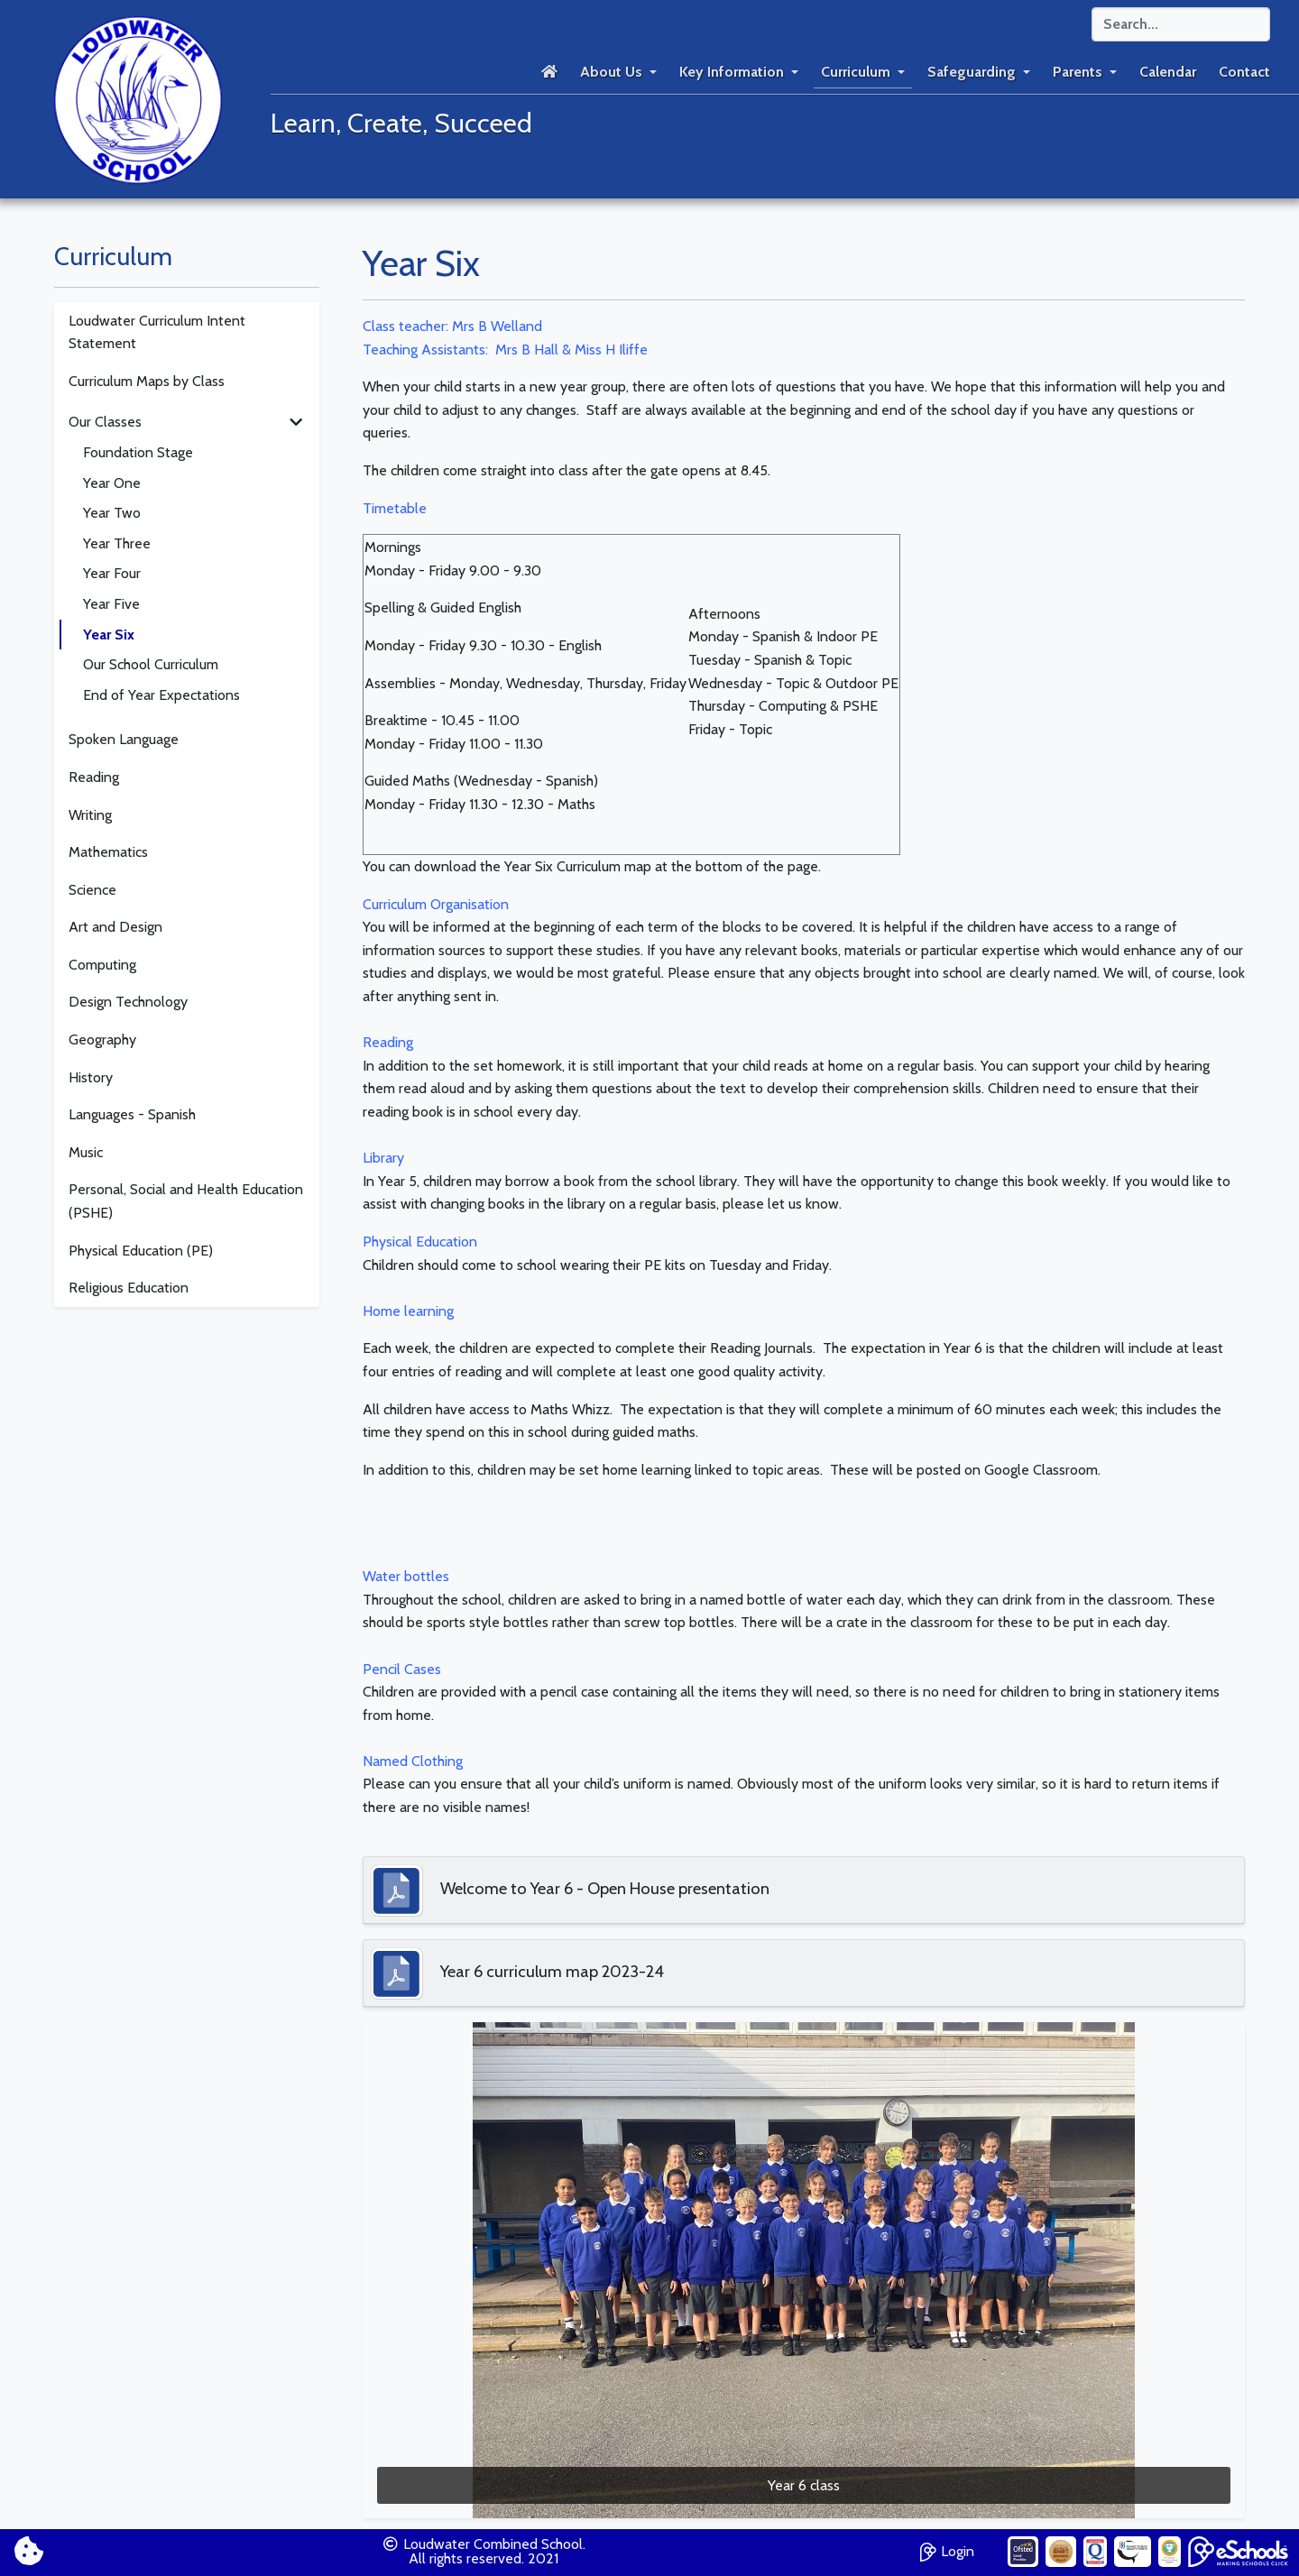 The height and width of the screenshot is (2576, 1299). What do you see at coordinates (611, 71) in the screenshot?
I see `About Us [button]` at bounding box center [611, 71].